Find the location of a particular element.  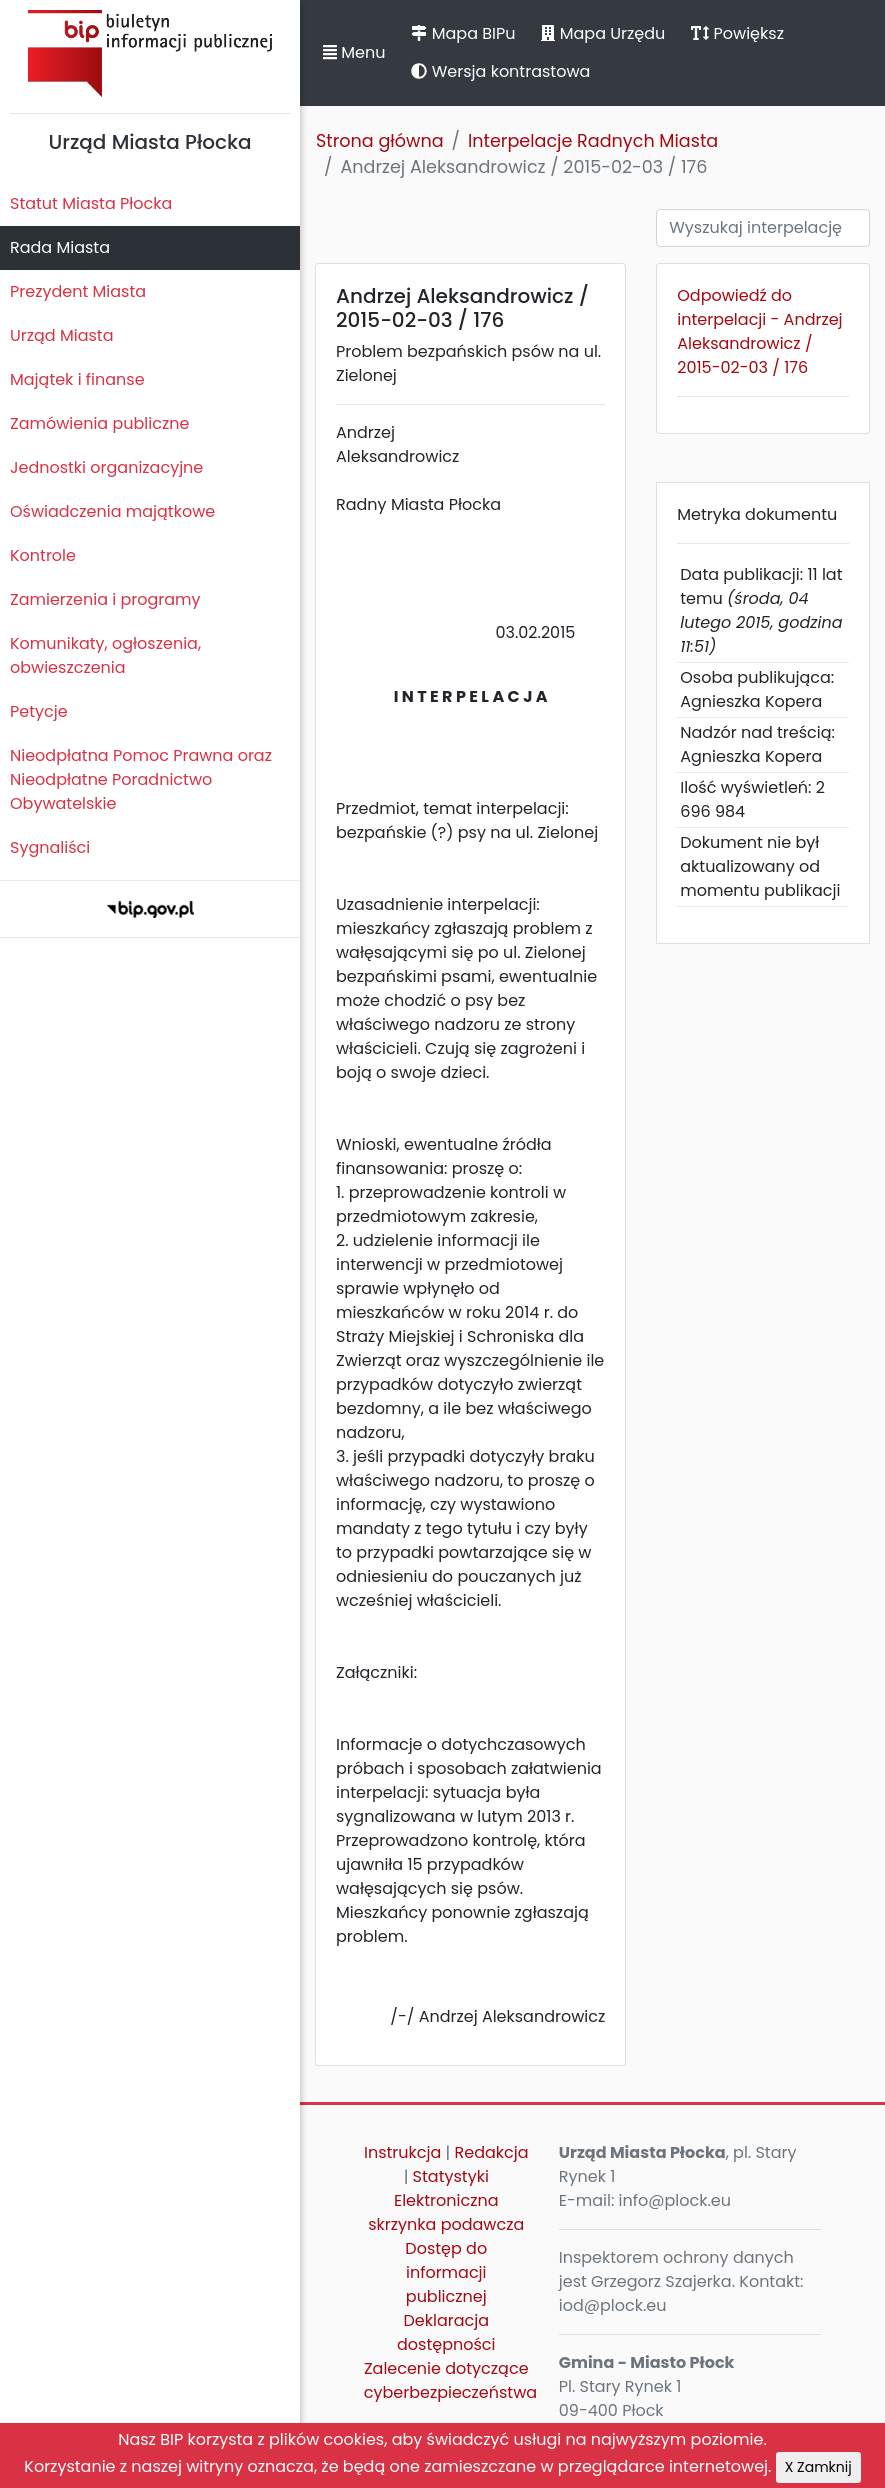

Urząd Miasta is located at coordinates (61, 335).